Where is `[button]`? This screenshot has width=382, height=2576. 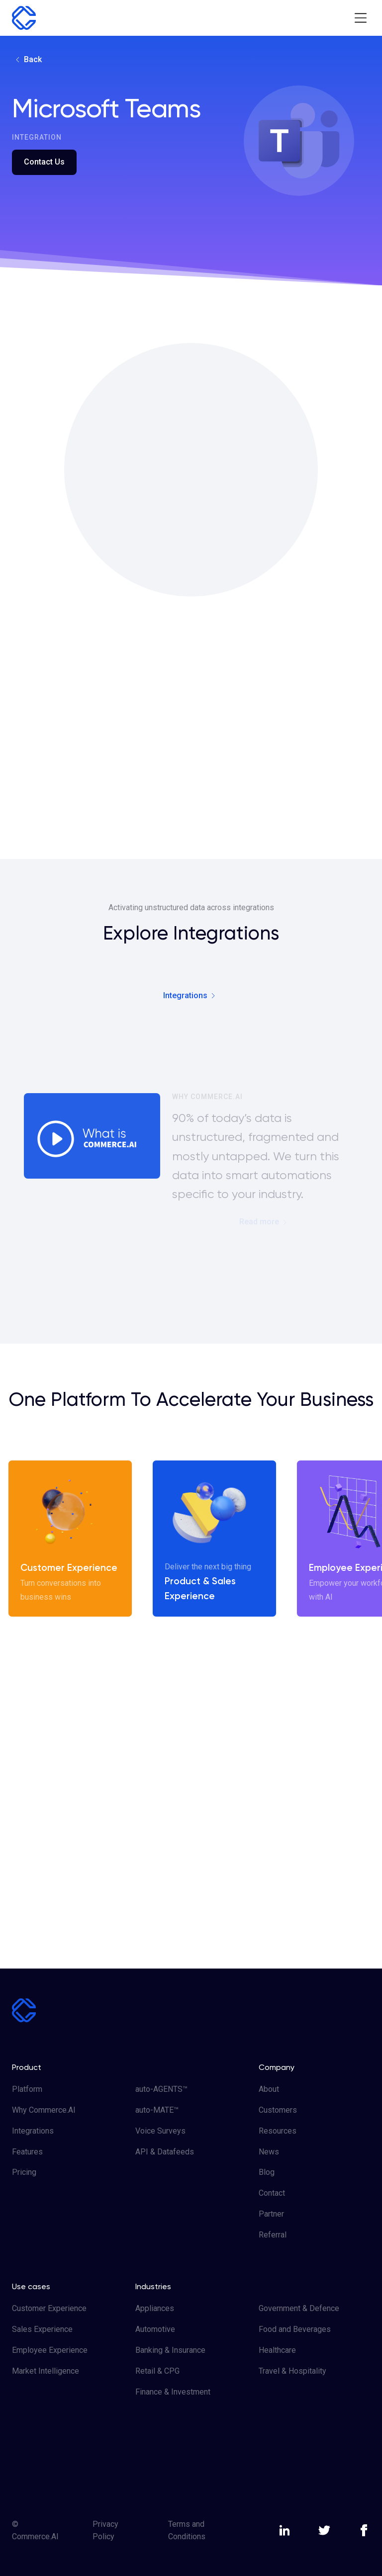 [button] is located at coordinates (360, 18).